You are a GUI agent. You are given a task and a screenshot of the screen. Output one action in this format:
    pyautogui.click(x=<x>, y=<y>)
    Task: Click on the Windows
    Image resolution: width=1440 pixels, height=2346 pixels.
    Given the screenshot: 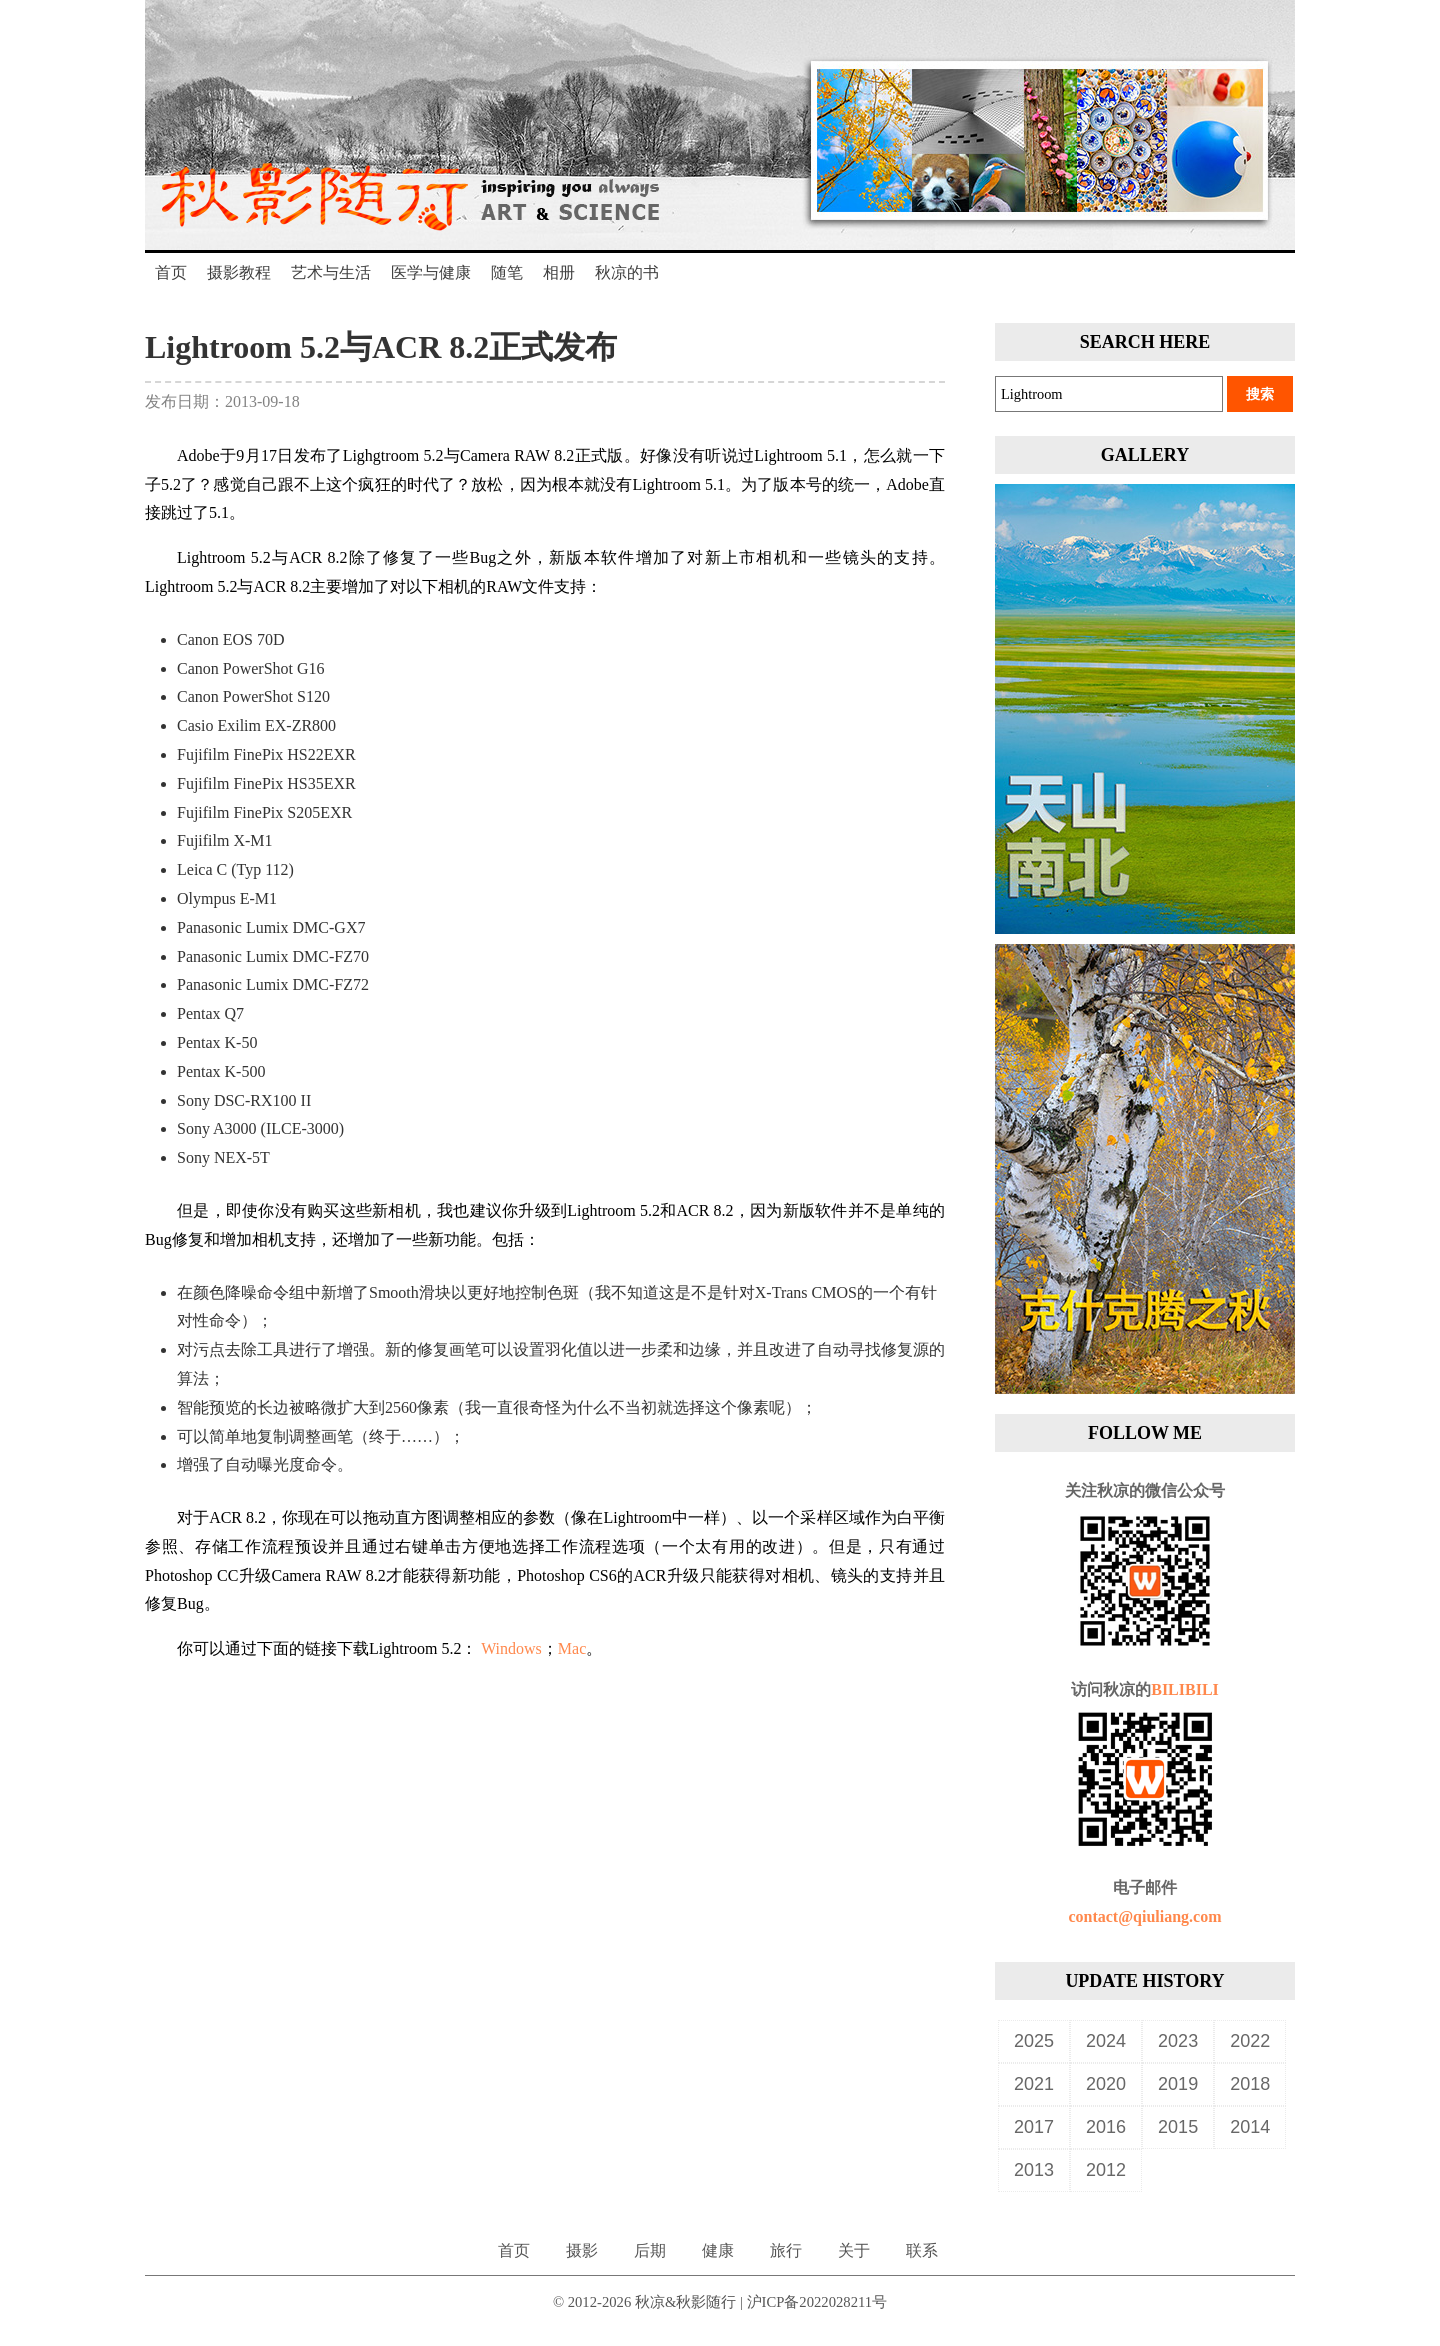 What is the action you would take?
    pyautogui.click(x=511, y=1648)
    